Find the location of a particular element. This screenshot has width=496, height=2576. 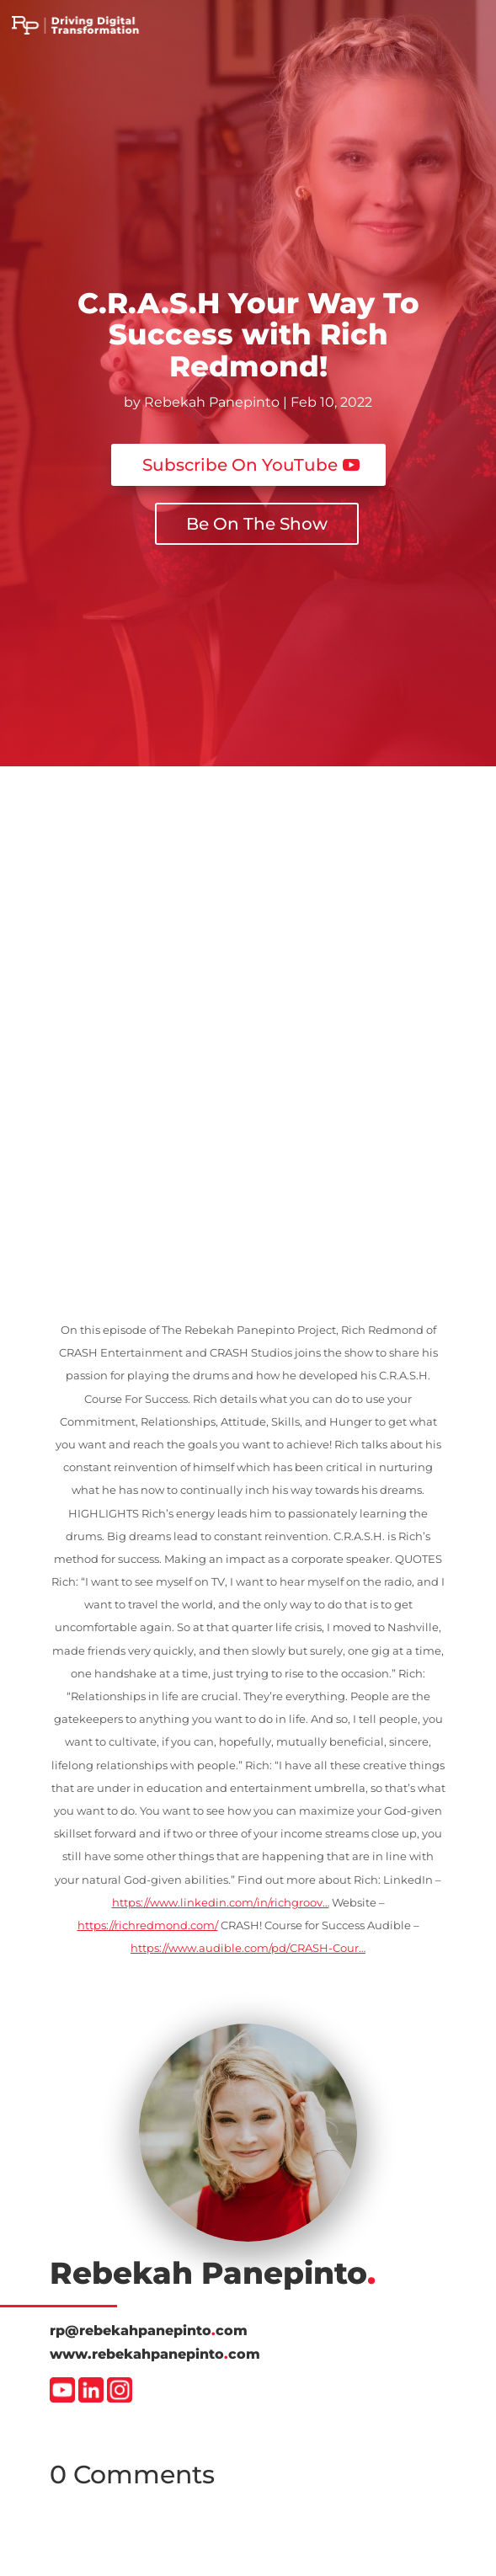

Subscribe On YouTube is located at coordinates (240, 465).